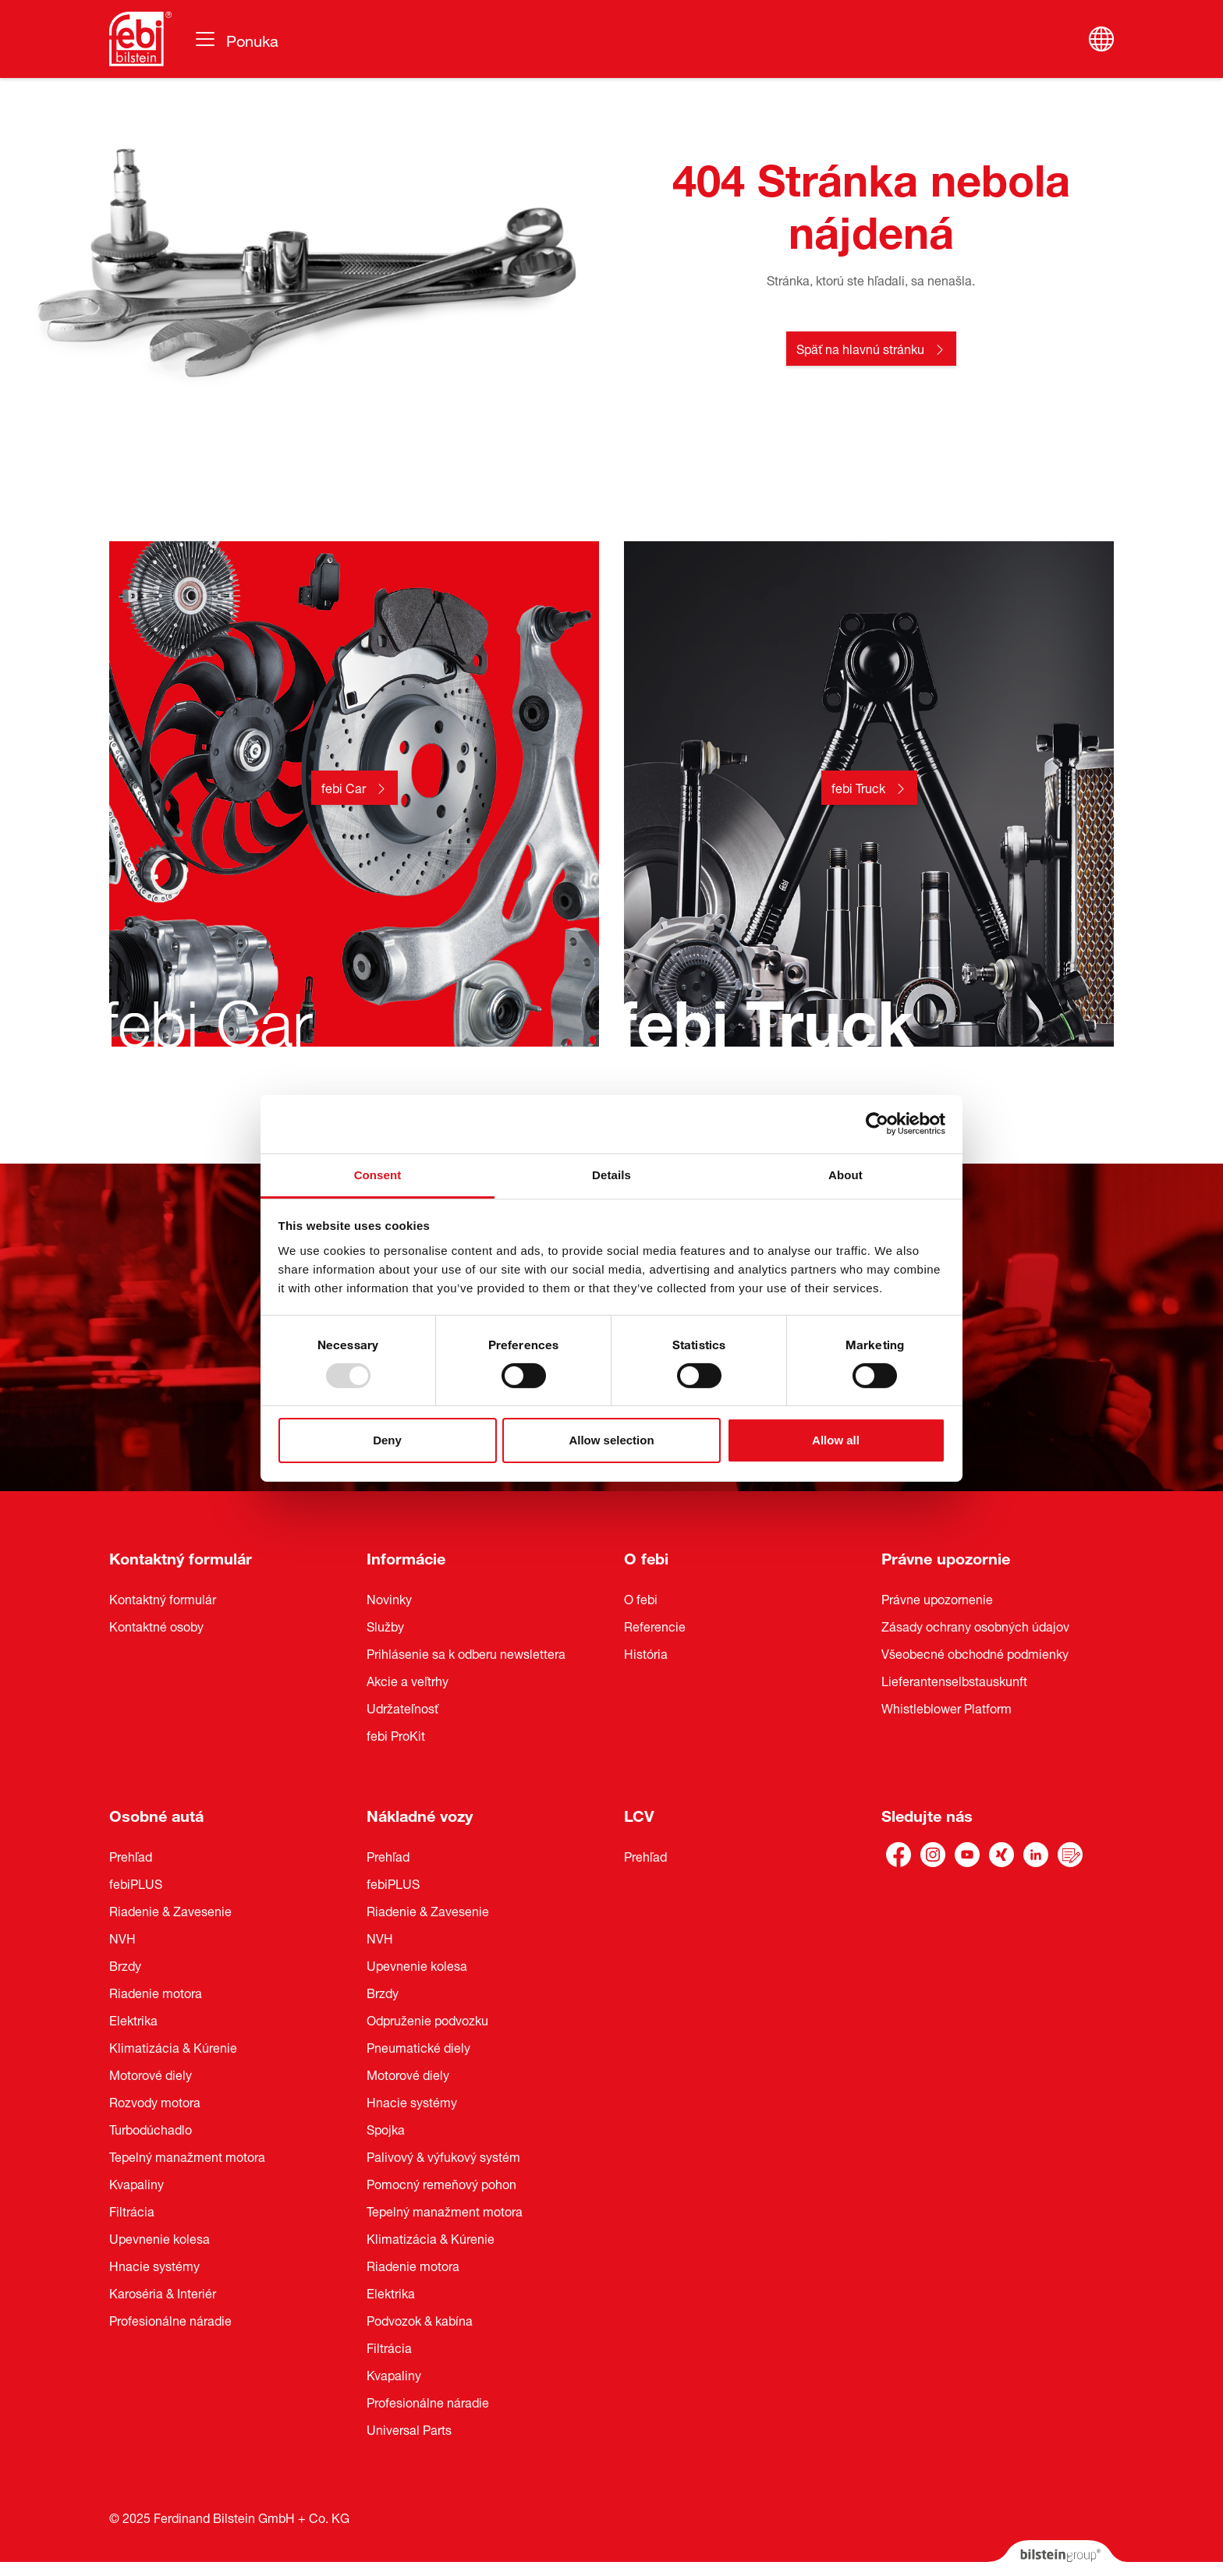 The height and width of the screenshot is (2576, 1223). Describe the element at coordinates (162, 2292) in the screenshot. I see `Karoséria & Interiér` at that location.